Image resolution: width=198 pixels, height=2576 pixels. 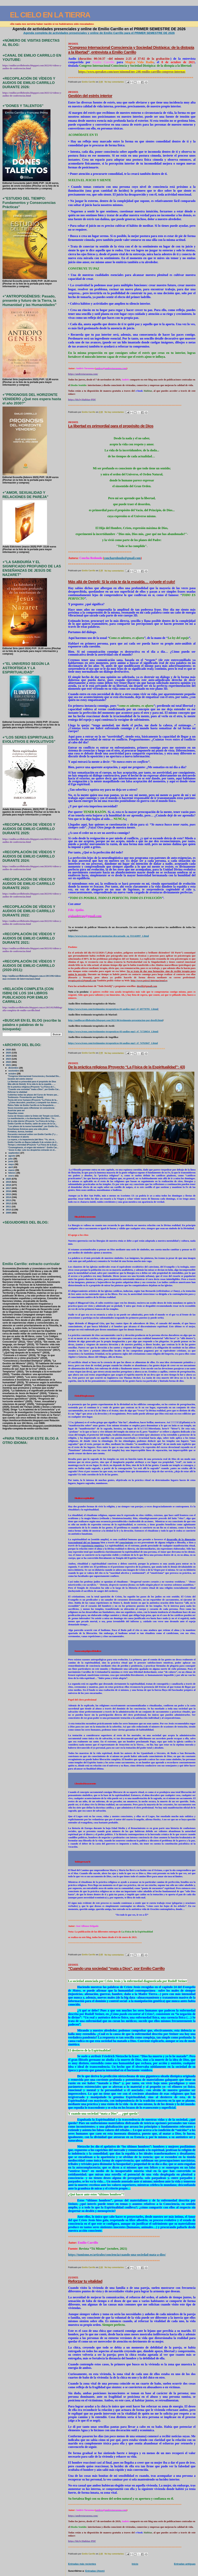 What do you see at coordinates (34, 1076) in the screenshot?
I see `"Congreso Internacional Consciencia y Sociedad Dis...` at bounding box center [34, 1076].